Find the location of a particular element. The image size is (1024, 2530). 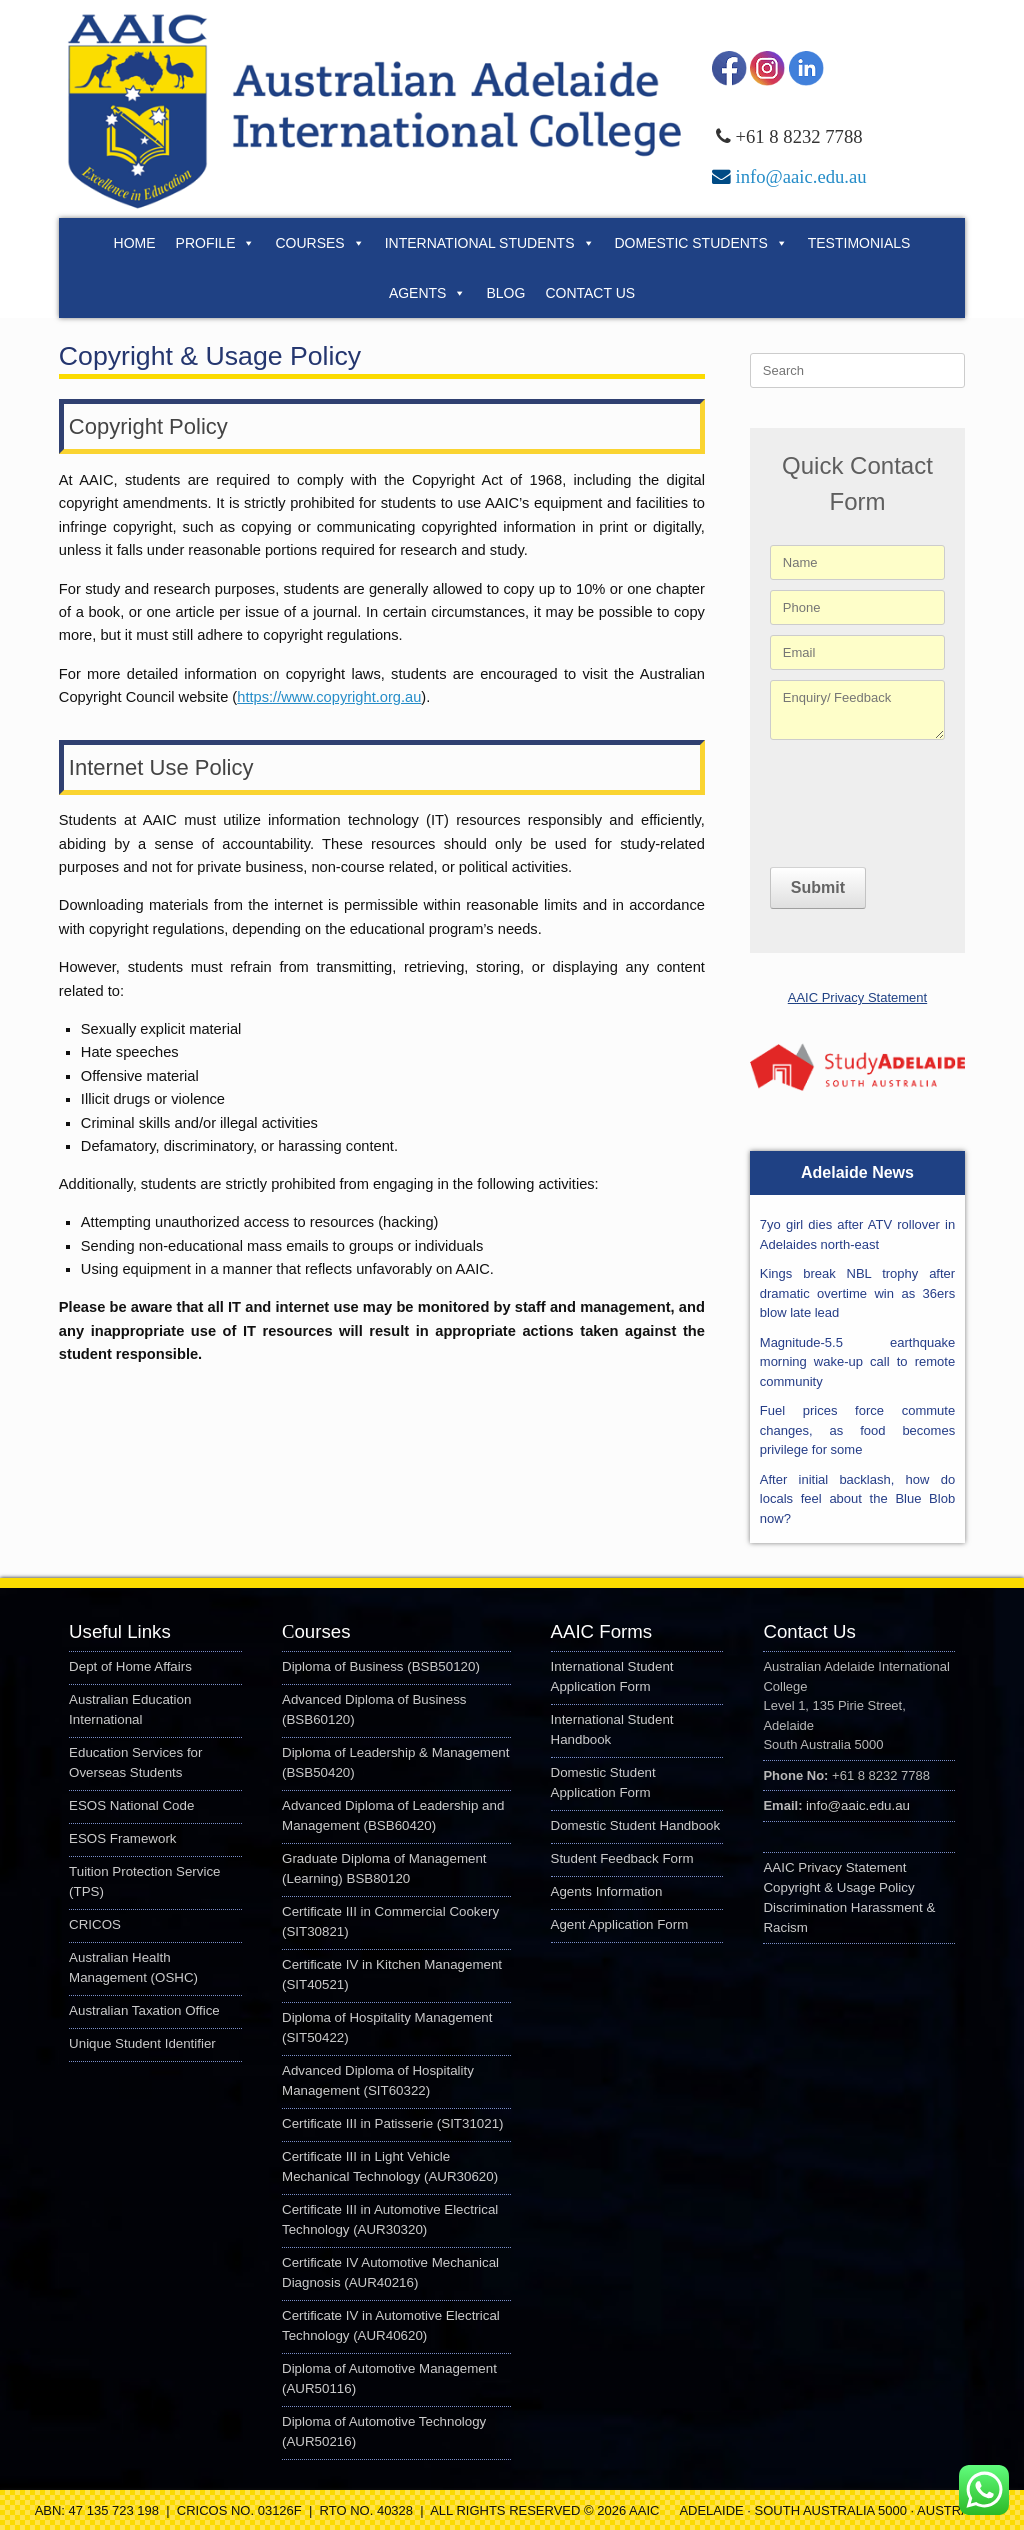

After initial backlash, how do locals feel about the Blue Blob now? is located at coordinates (857, 1499).